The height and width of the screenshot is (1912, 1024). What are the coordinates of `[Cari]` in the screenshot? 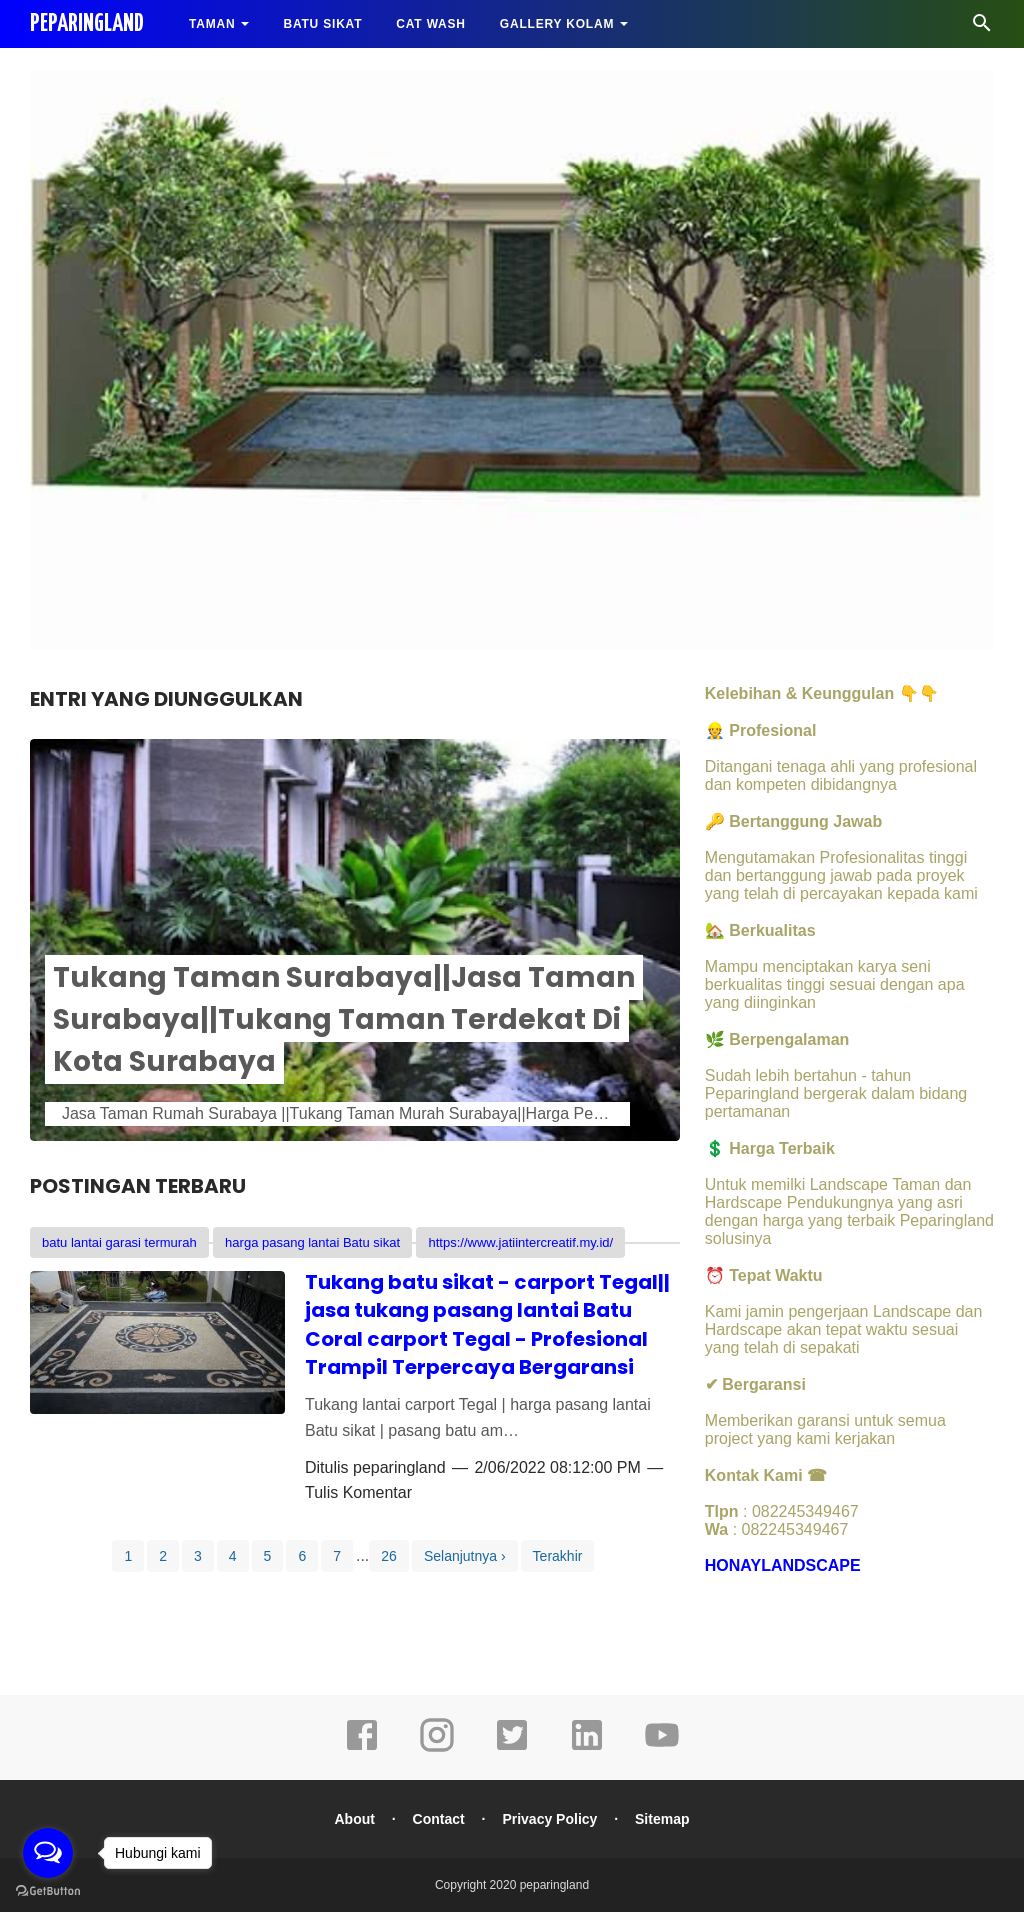 It's located at (982, 28).